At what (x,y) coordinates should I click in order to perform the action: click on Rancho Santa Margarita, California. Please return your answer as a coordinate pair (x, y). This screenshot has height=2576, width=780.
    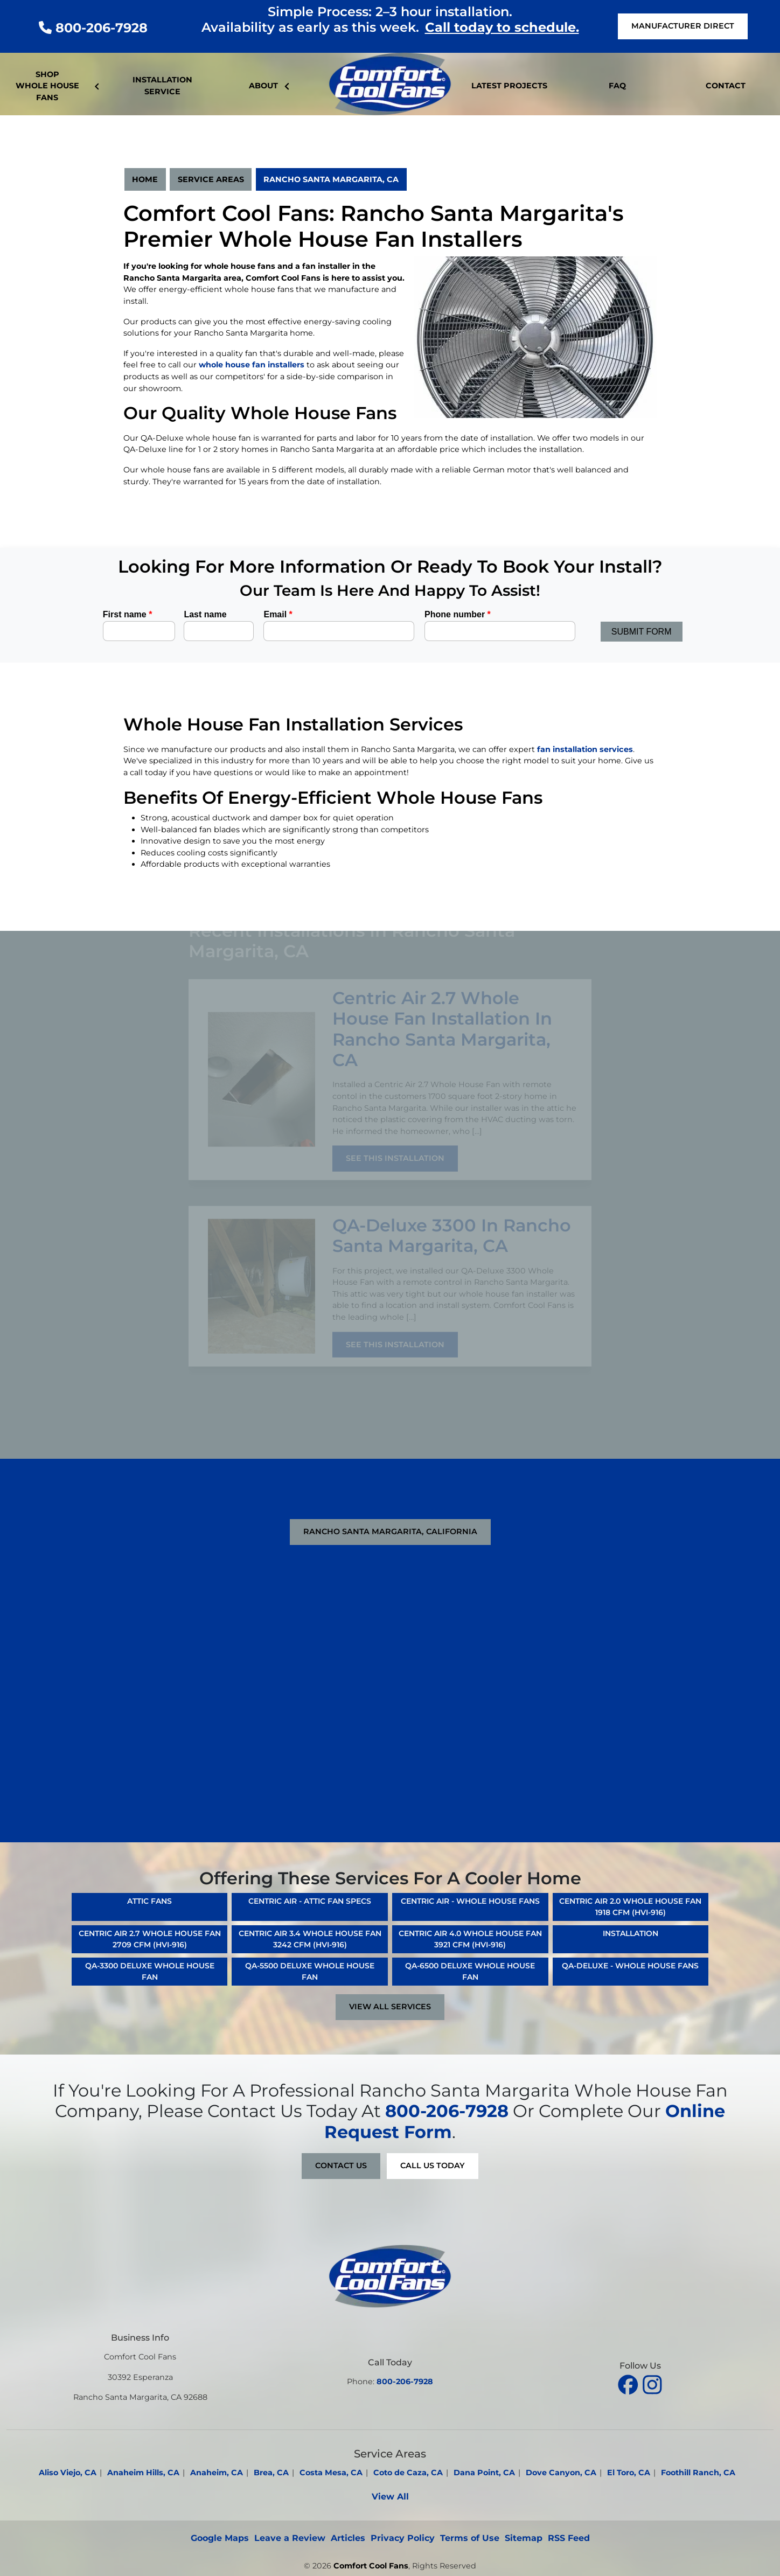
    Looking at the image, I should click on (390, 1531).